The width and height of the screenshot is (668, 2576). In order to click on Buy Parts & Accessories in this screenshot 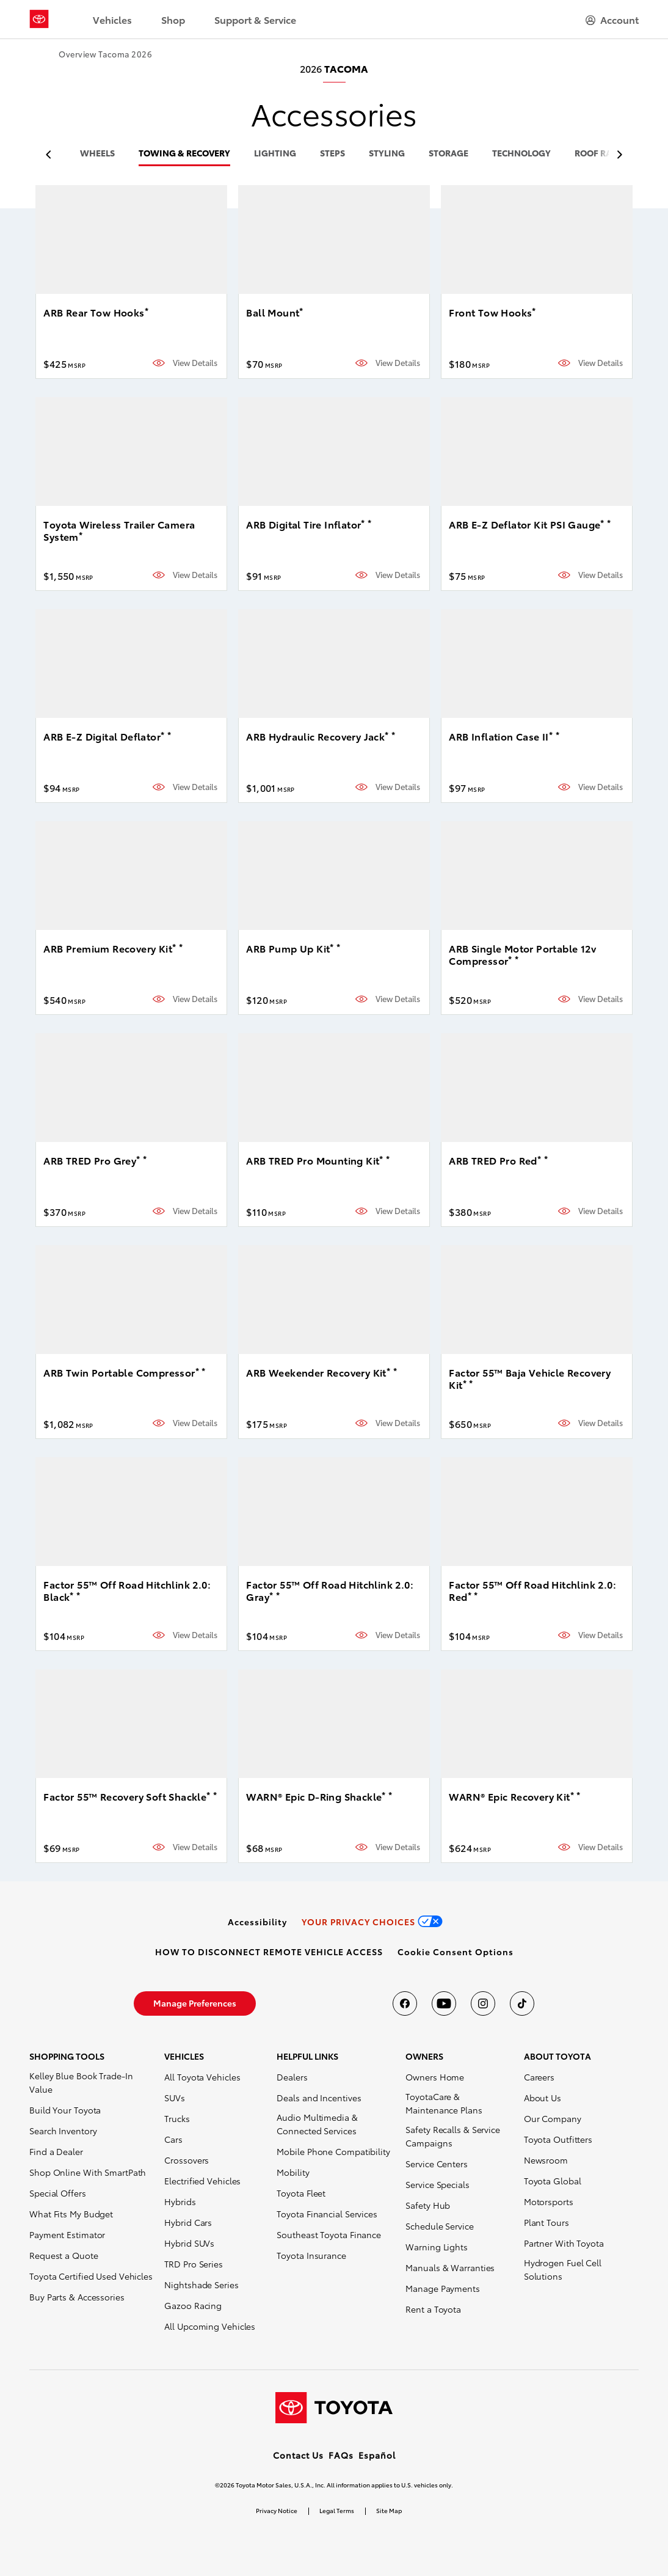, I will do `click(77, 2297)`.